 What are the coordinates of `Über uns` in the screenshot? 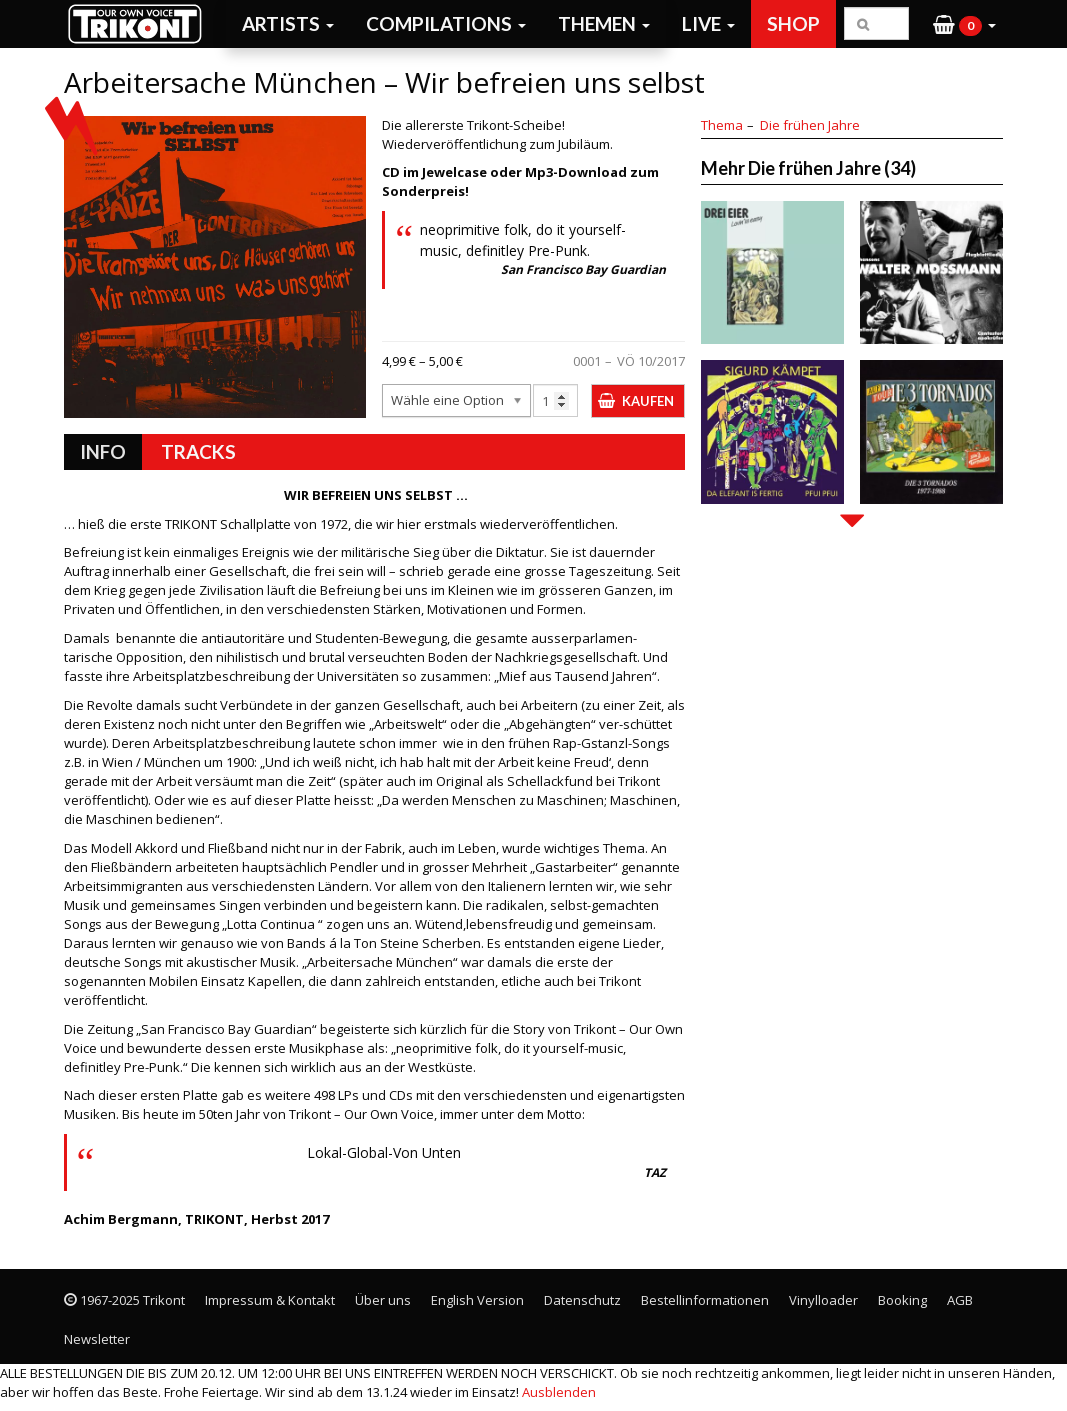 It's located at (383, 1300).